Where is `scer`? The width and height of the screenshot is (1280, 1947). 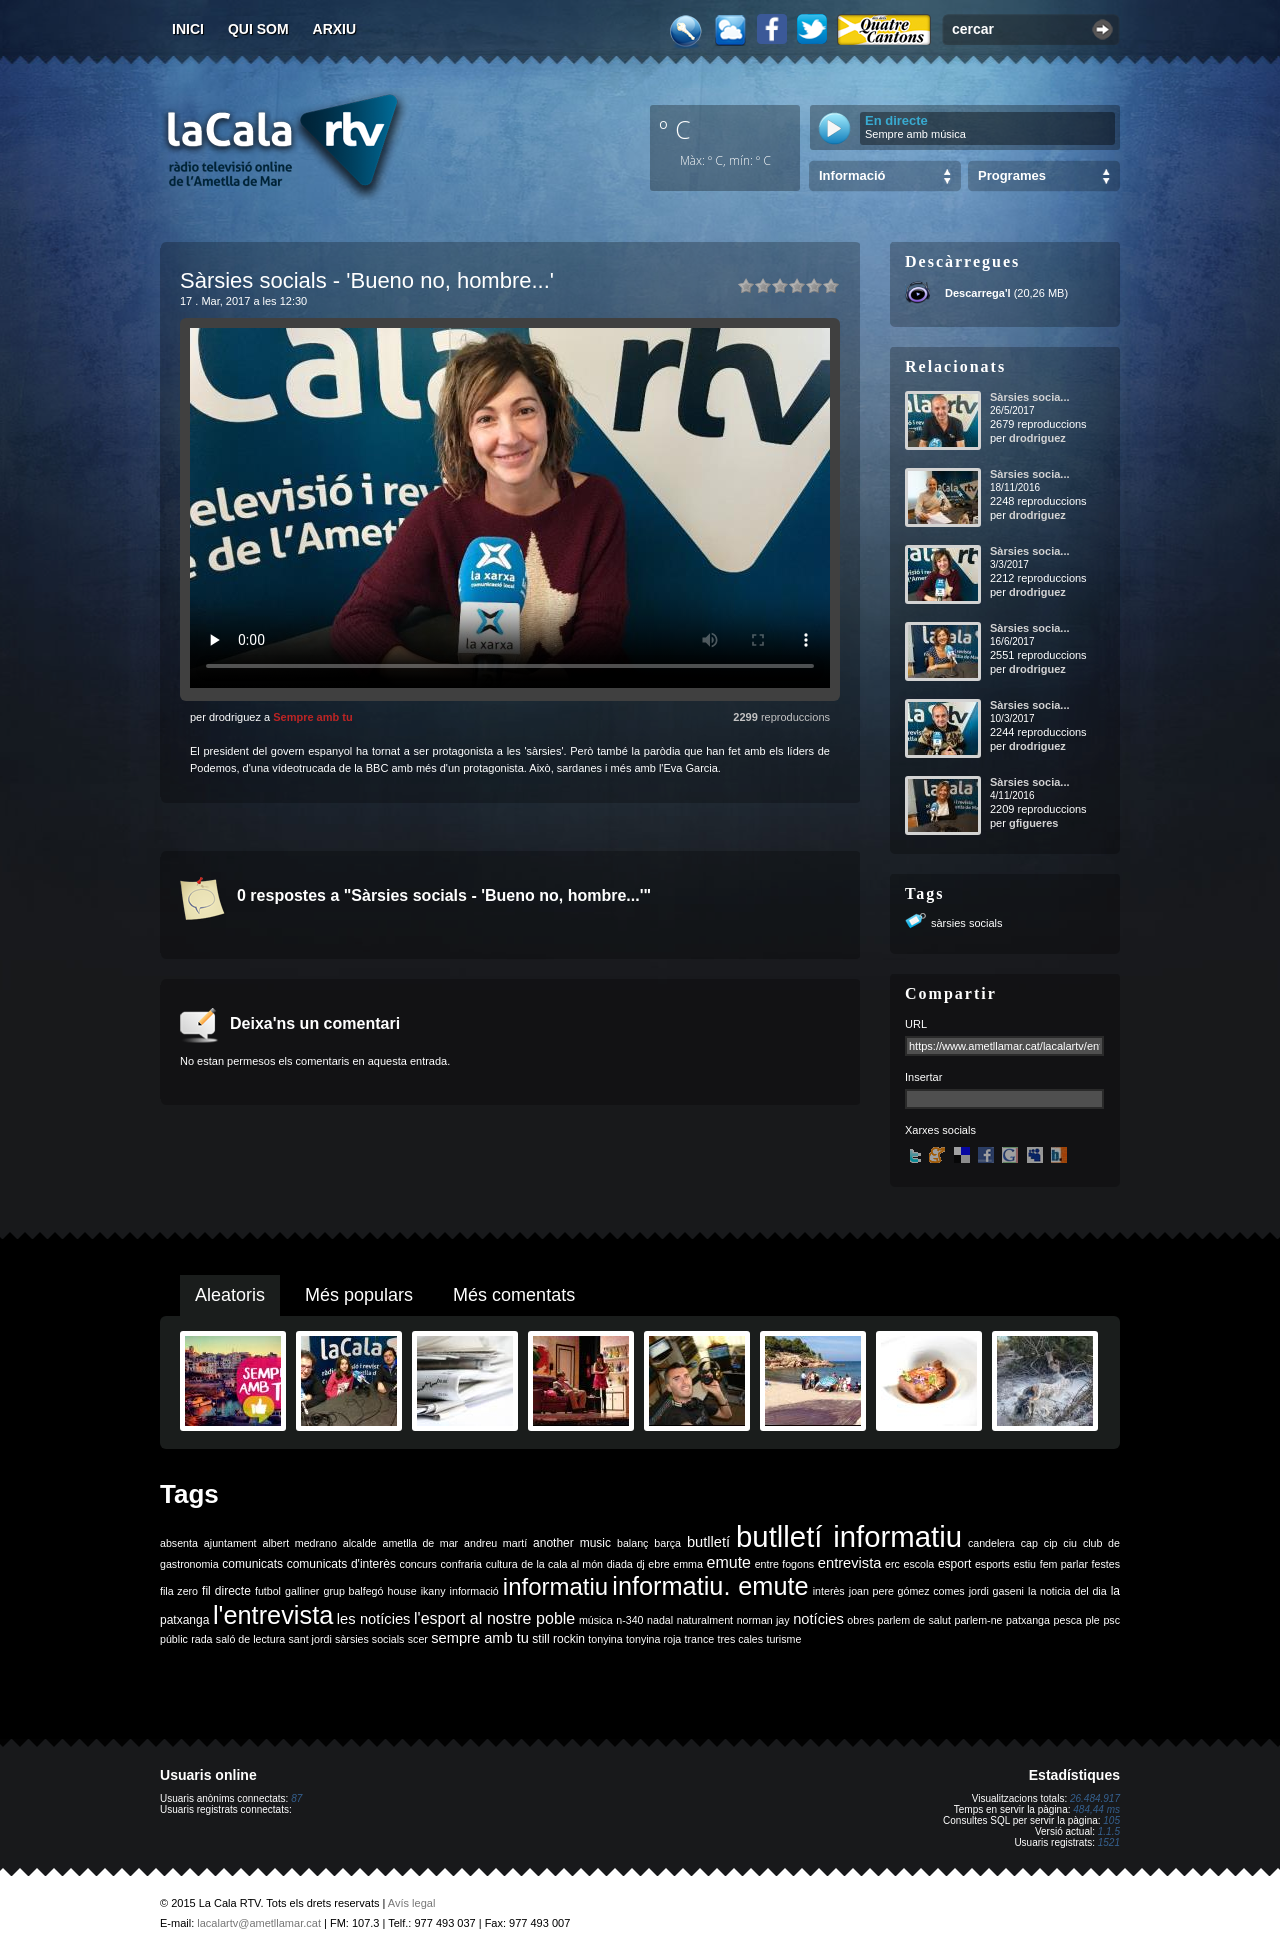 scer is located at coordinates (418, 1639).